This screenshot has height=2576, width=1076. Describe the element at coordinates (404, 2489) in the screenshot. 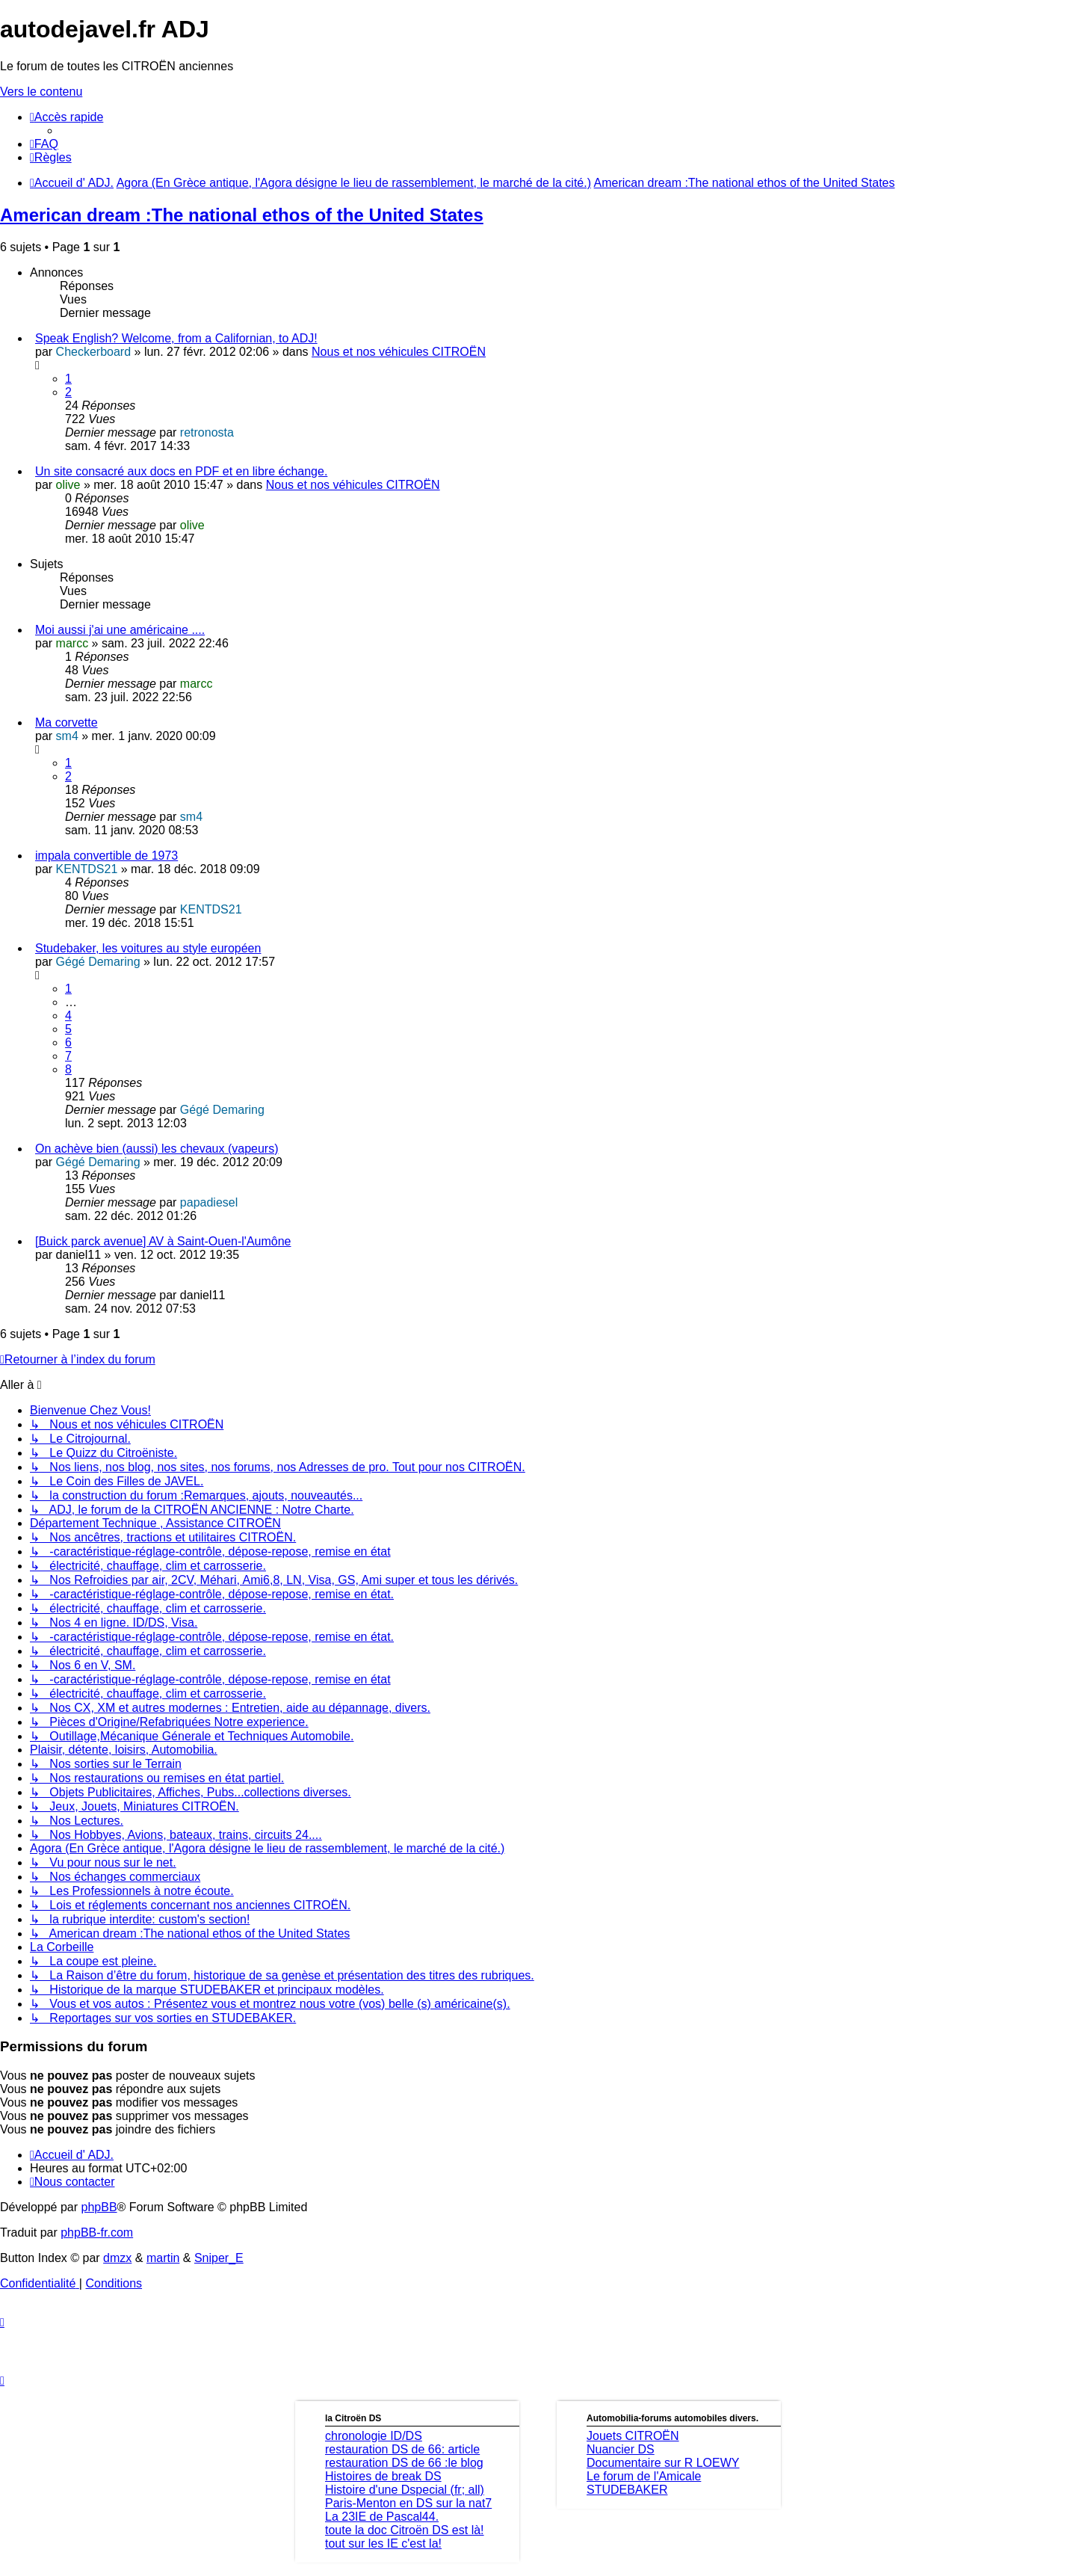

I see `Histoire d'une Dspecial (fr; all)` at that location.